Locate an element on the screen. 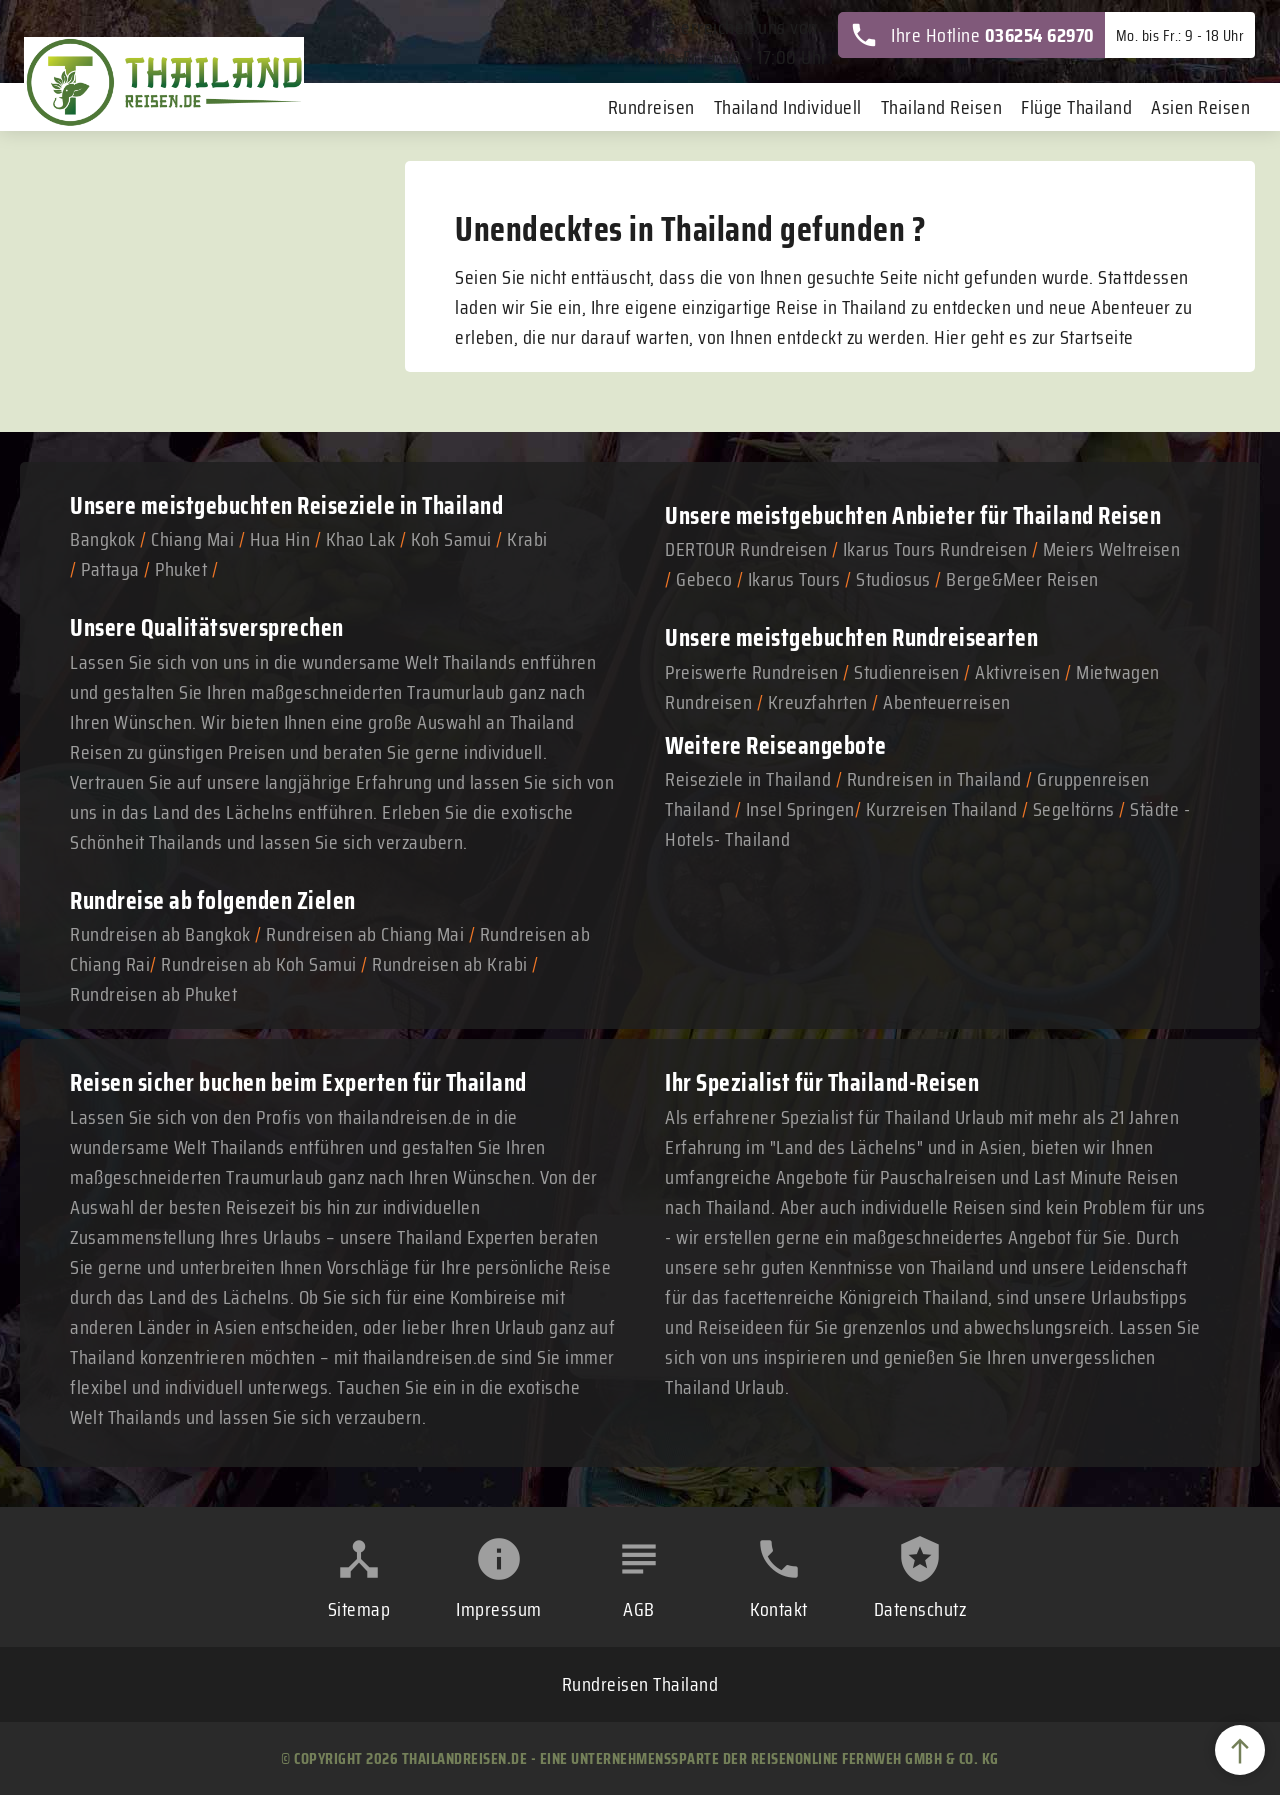 This screenshot has height=1795, width=1280. Flüge Thailand [menuitem] is located at coordinates (1076, 107).